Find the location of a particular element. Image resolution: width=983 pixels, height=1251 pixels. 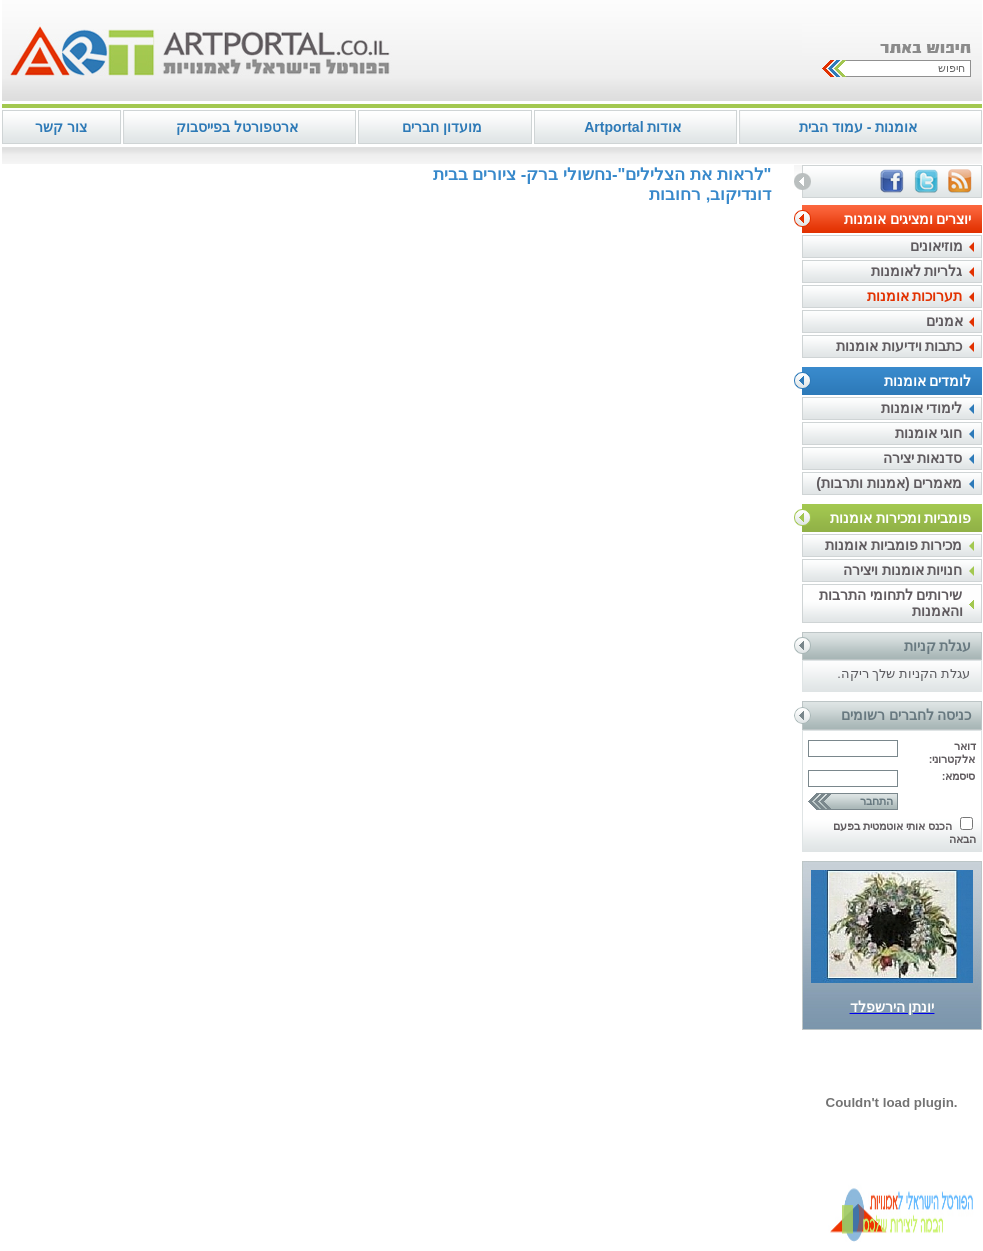

סדנאות יצירה is located at coordinates (923, 458).